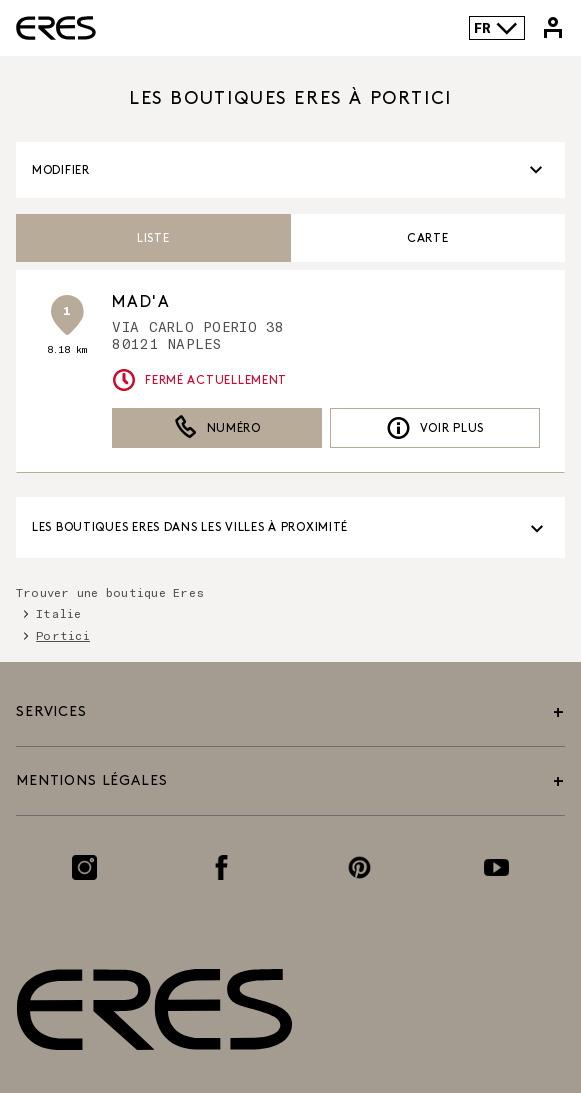 The height and width of the screenshot is (1093, 581). Describe the element at coordinates (84, 867) in the screenshot. I see `[Lien vers la page Instagram]` at that location.